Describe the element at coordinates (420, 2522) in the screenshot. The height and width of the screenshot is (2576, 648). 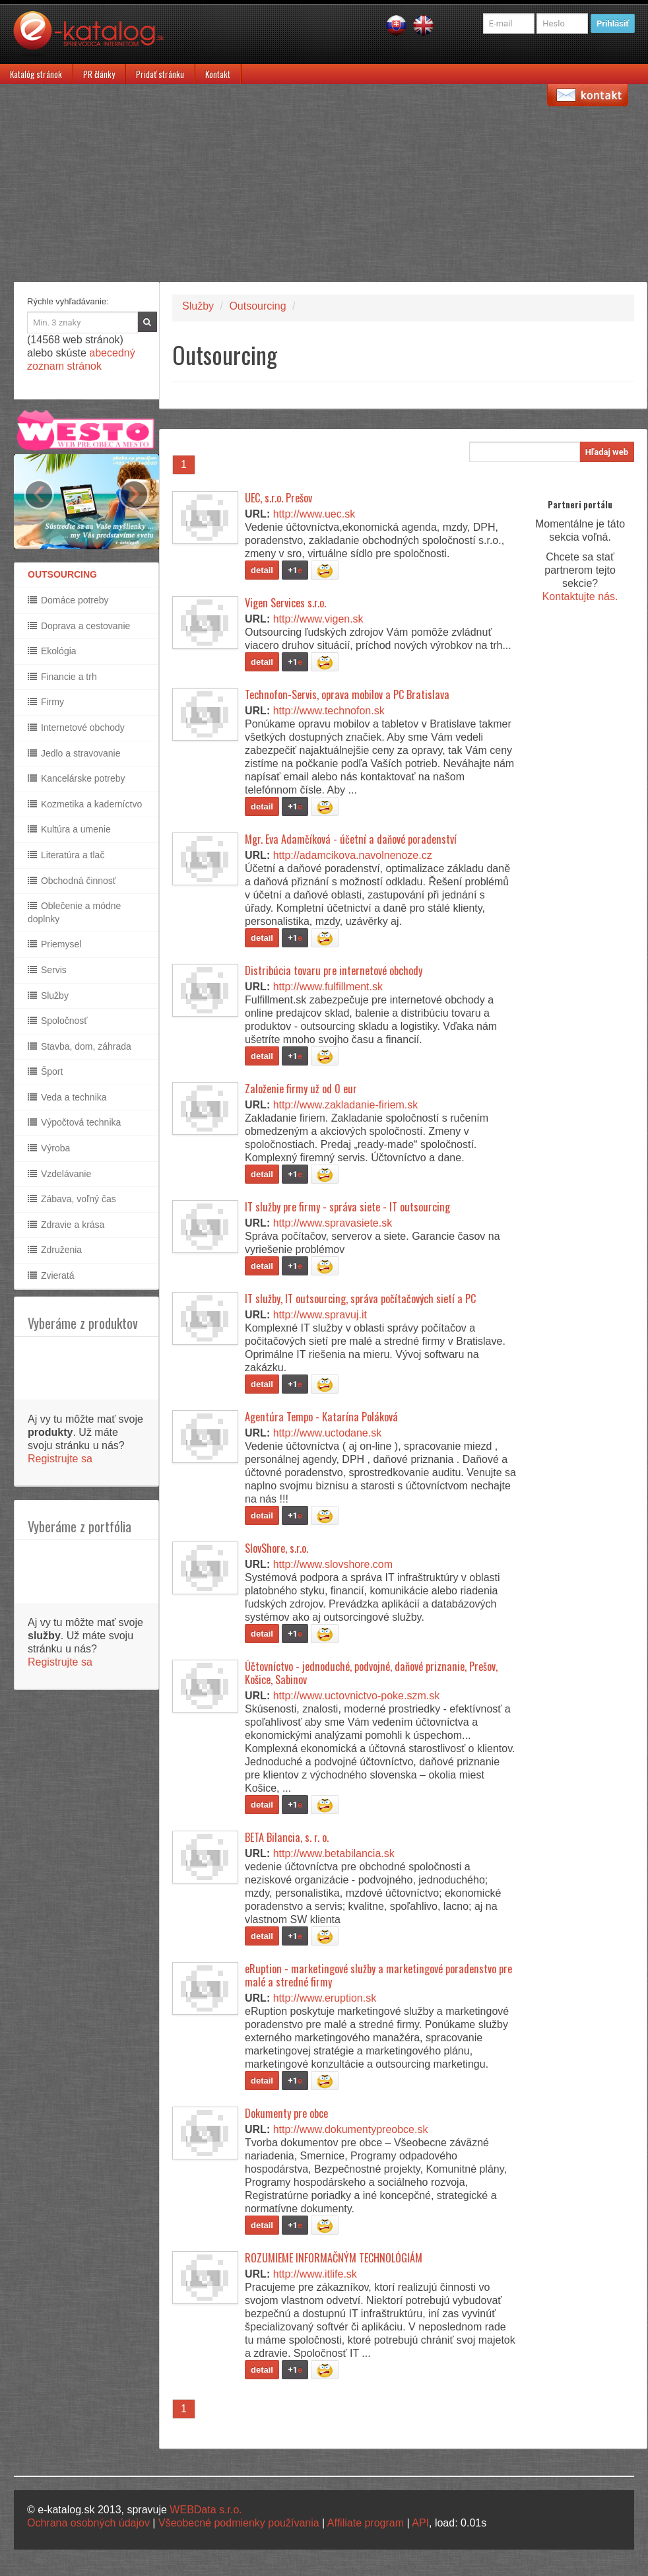
I see `API` at that location.